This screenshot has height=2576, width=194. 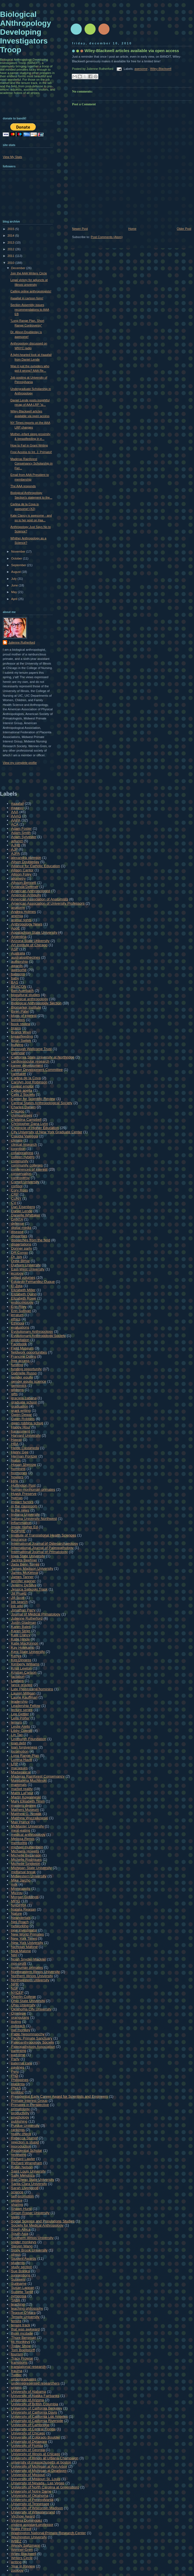 I want to click on Eduardo Fernandez-Duque, so click(x=33, y=1282).